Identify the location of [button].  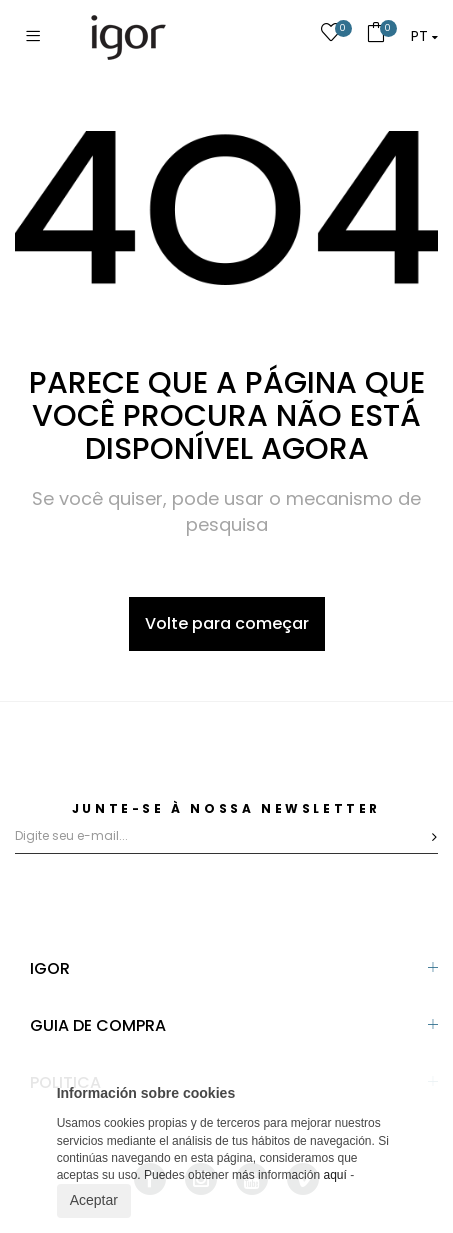
(424, 36).